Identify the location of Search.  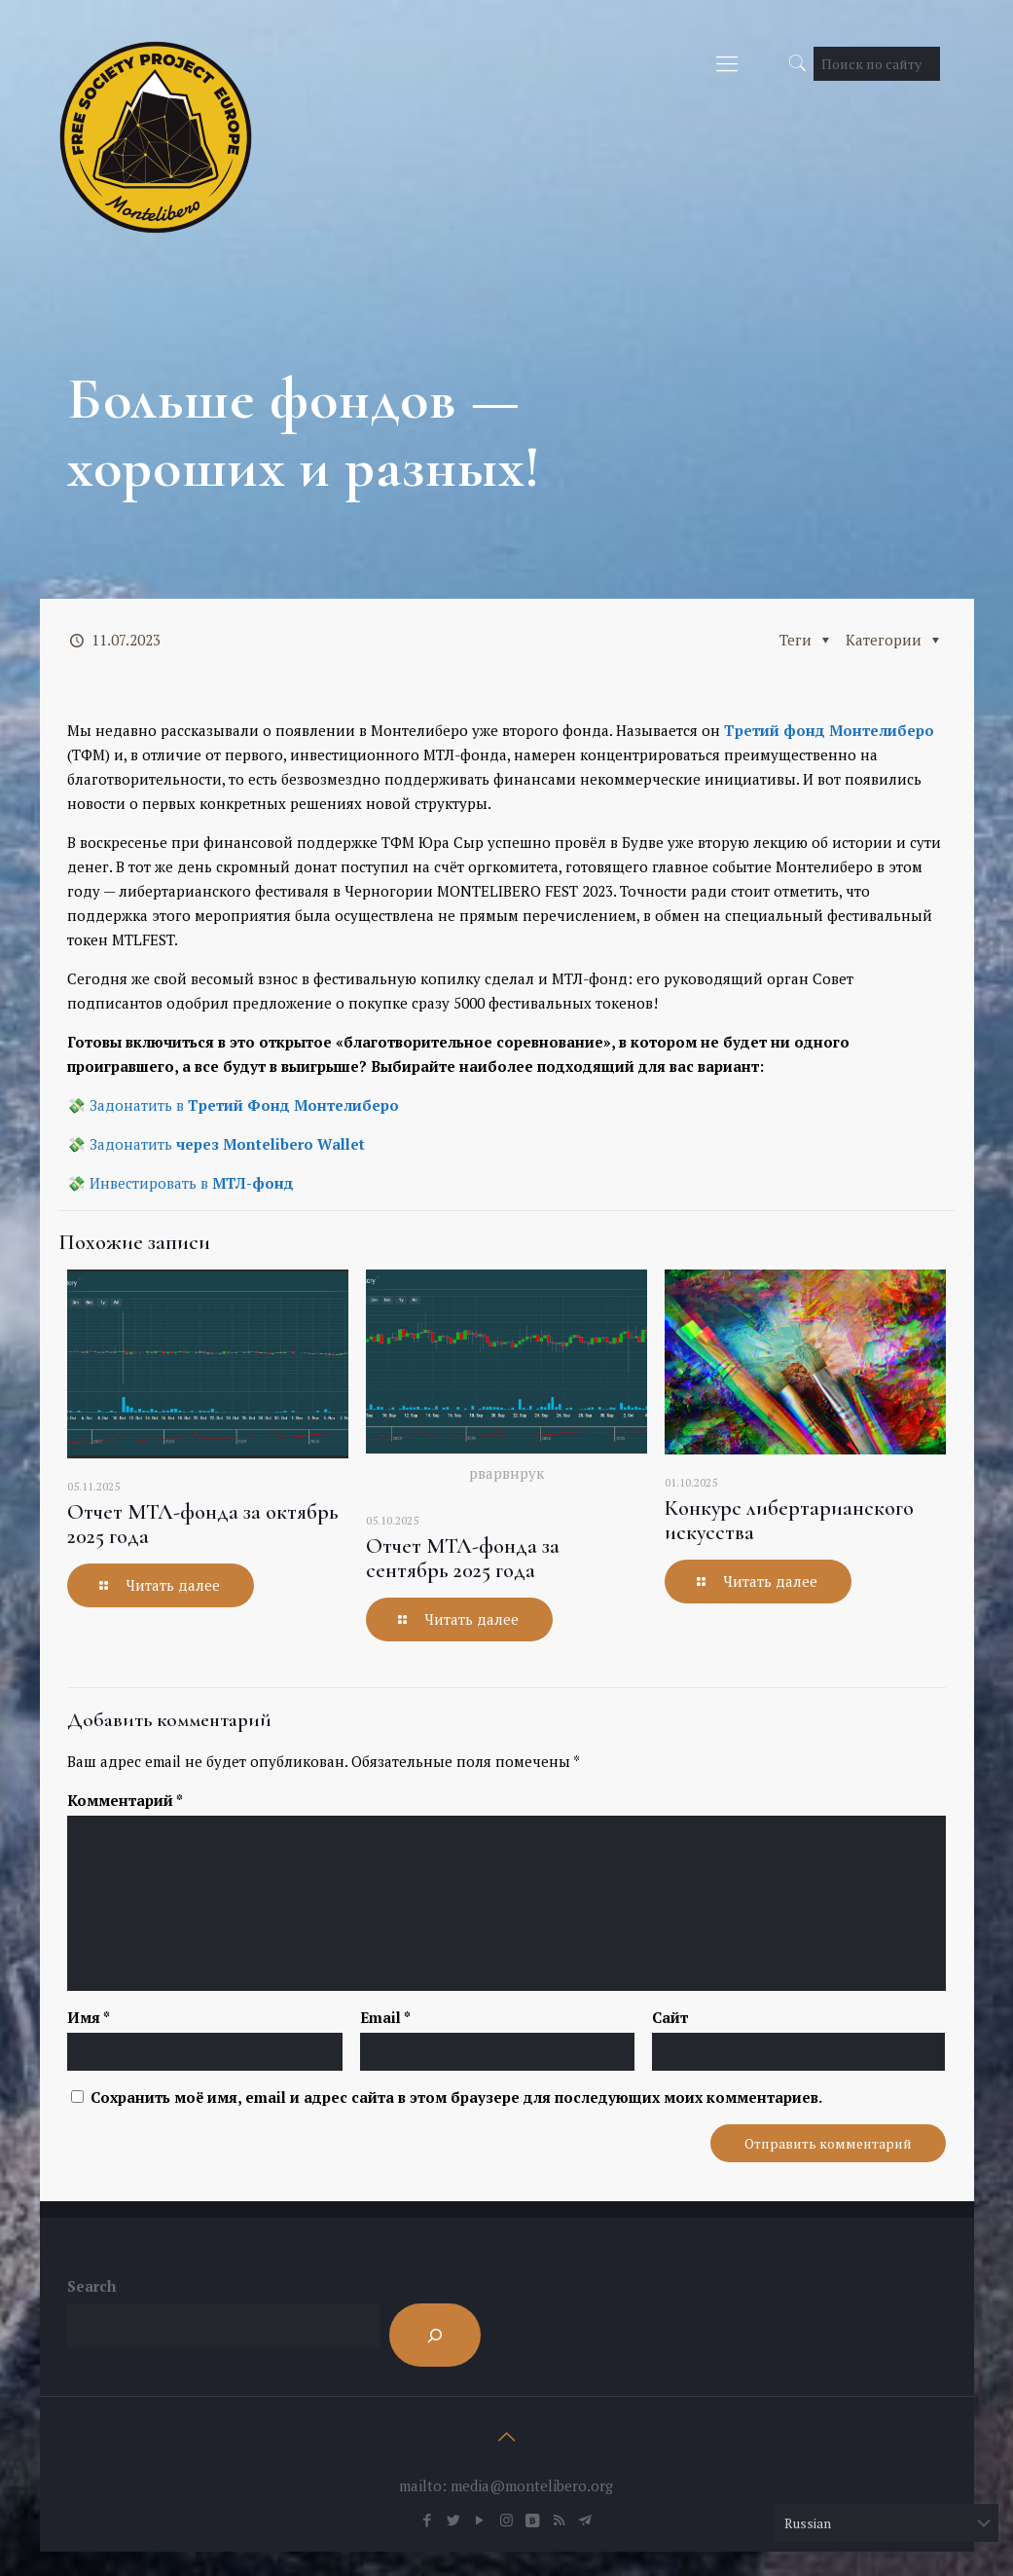
(91, 2286).